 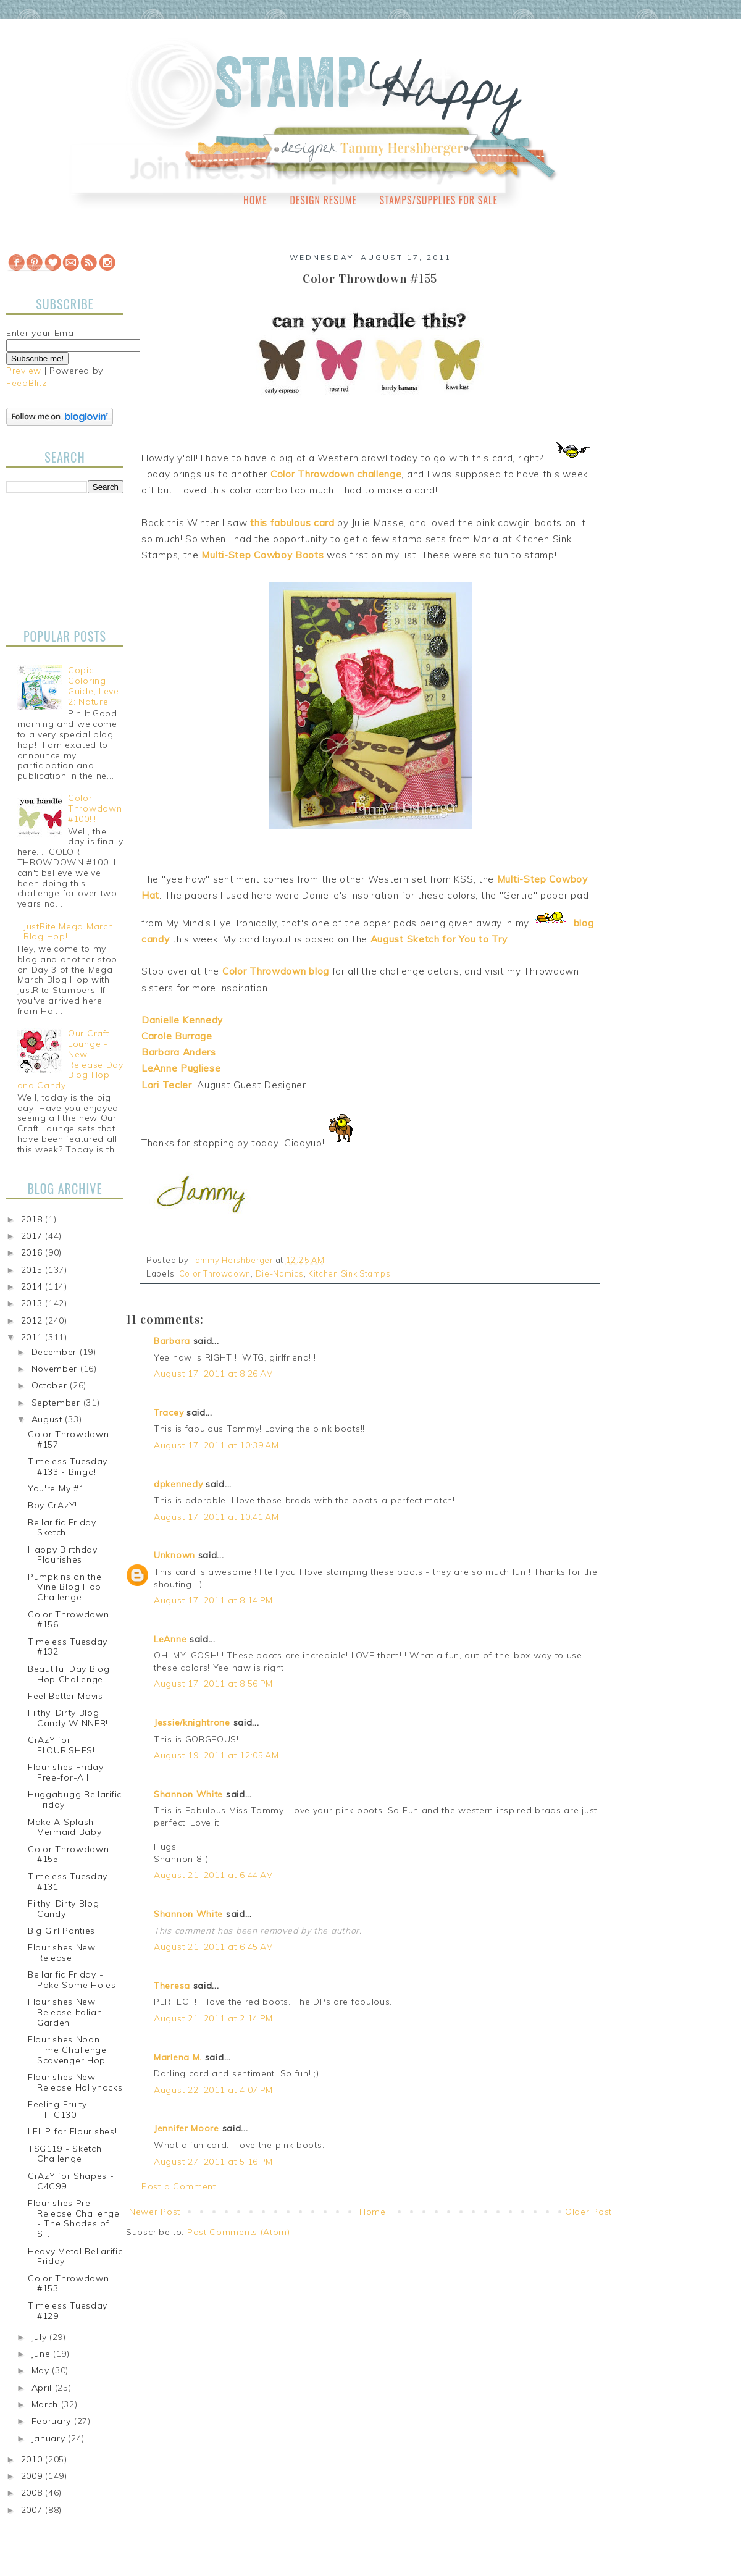 What do you see at coordinates (63, 1930) in the screenshot?
I see `Big Girl Panties!` at bounding box center [63, 1930].